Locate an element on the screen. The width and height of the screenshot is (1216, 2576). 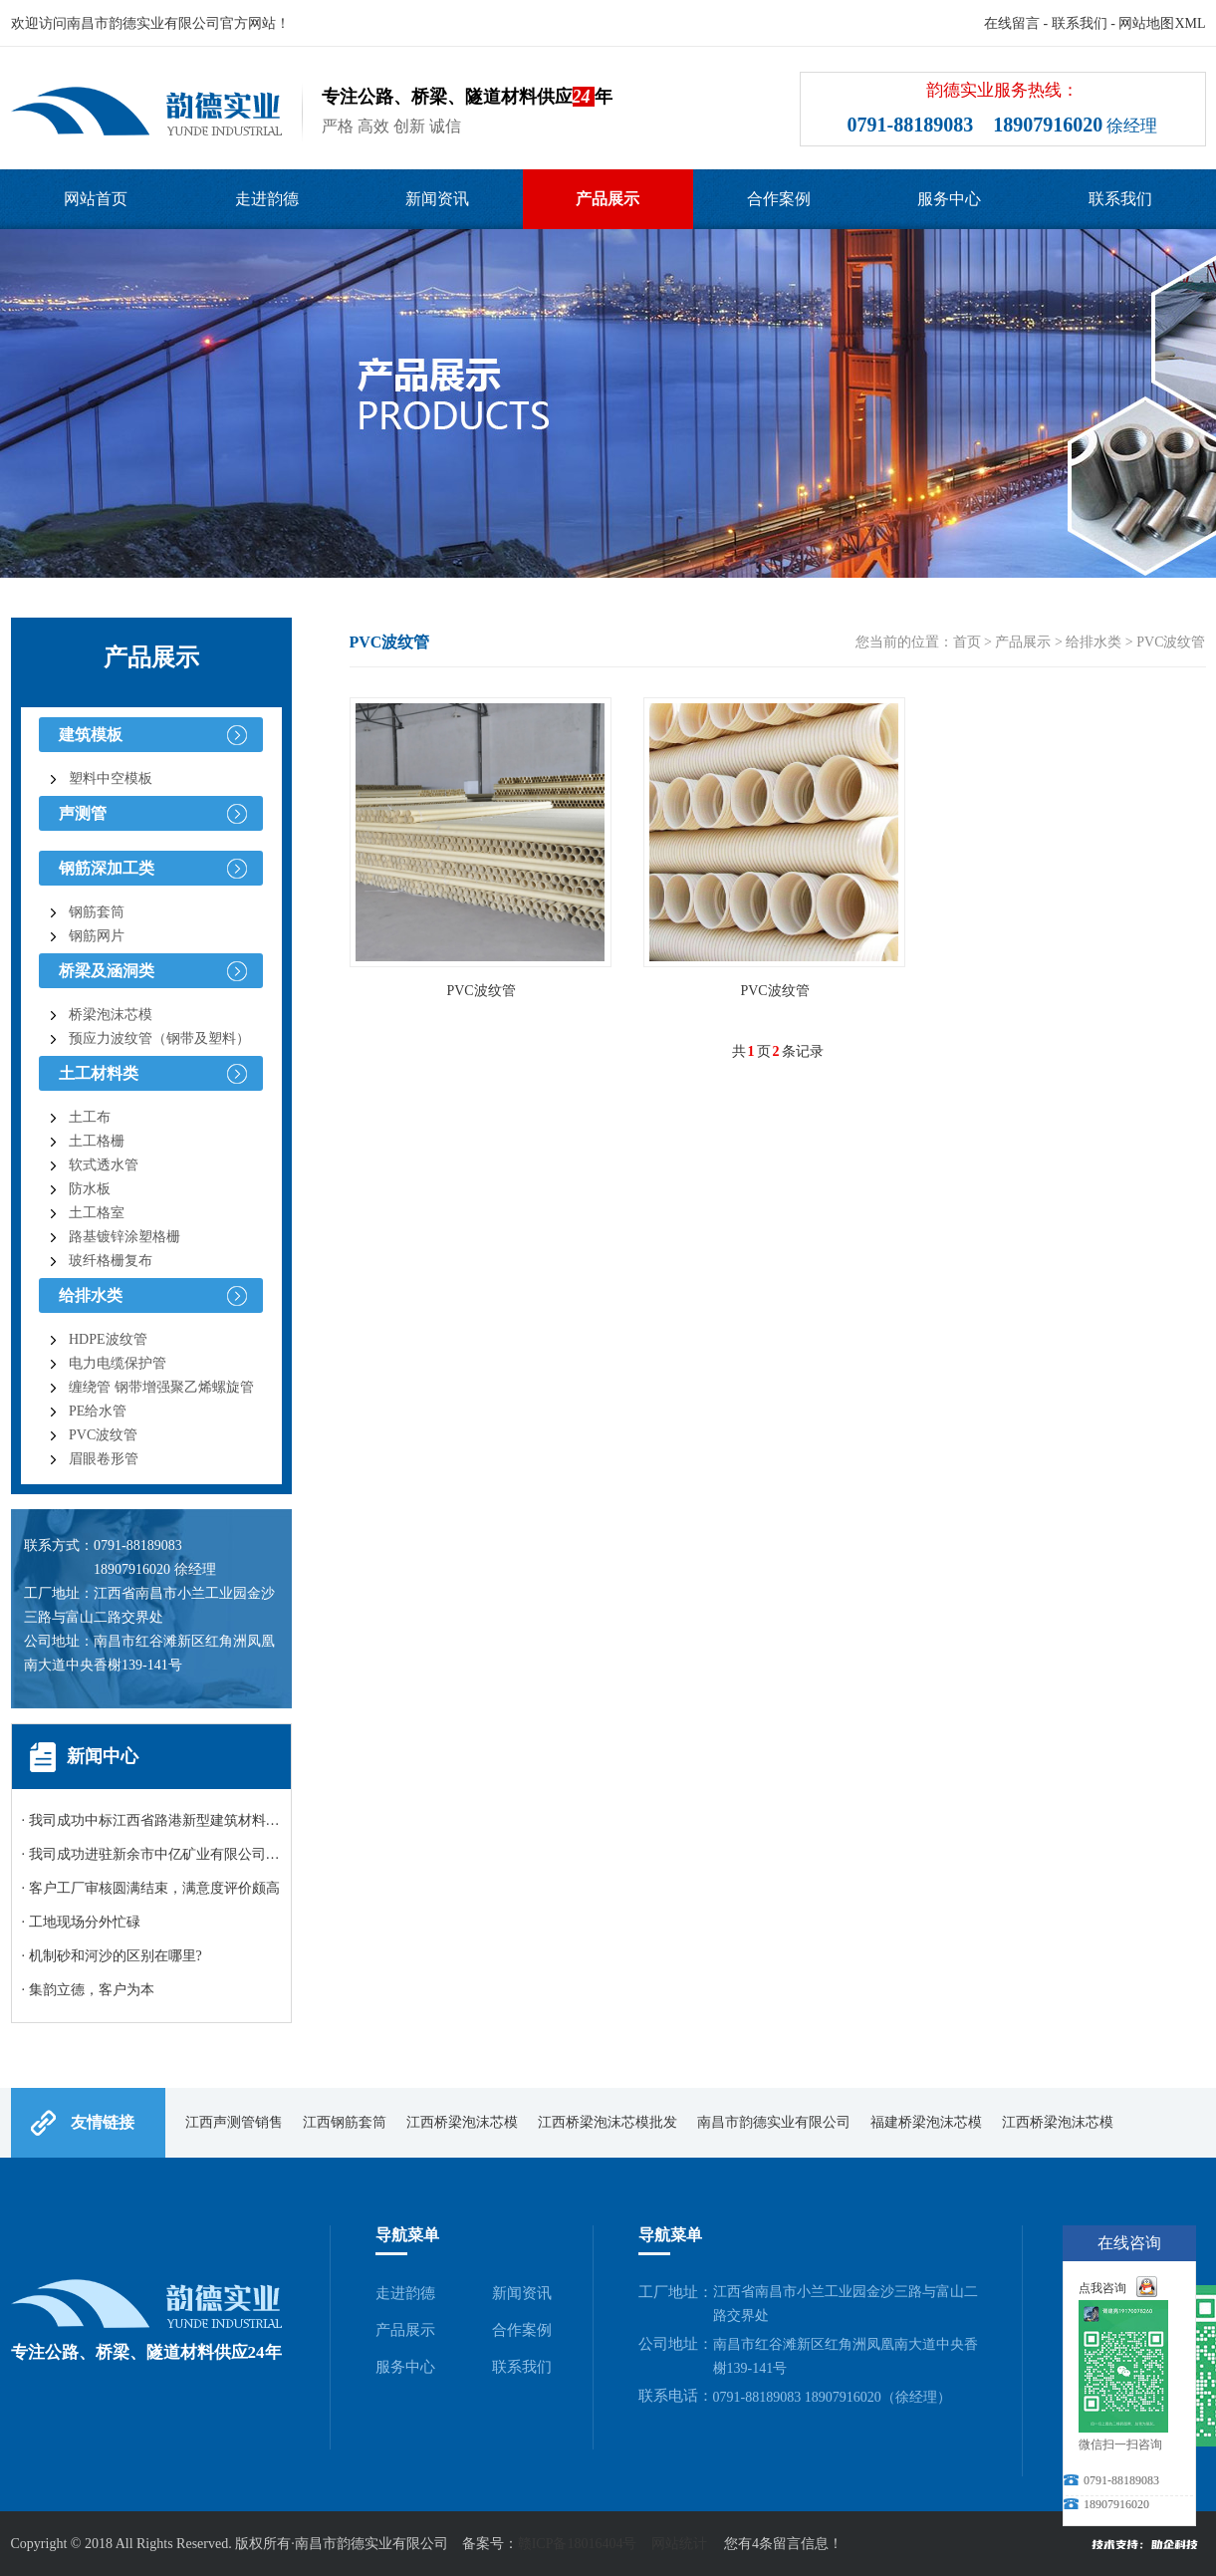
服务中心 is located at coordinates (949, 198).